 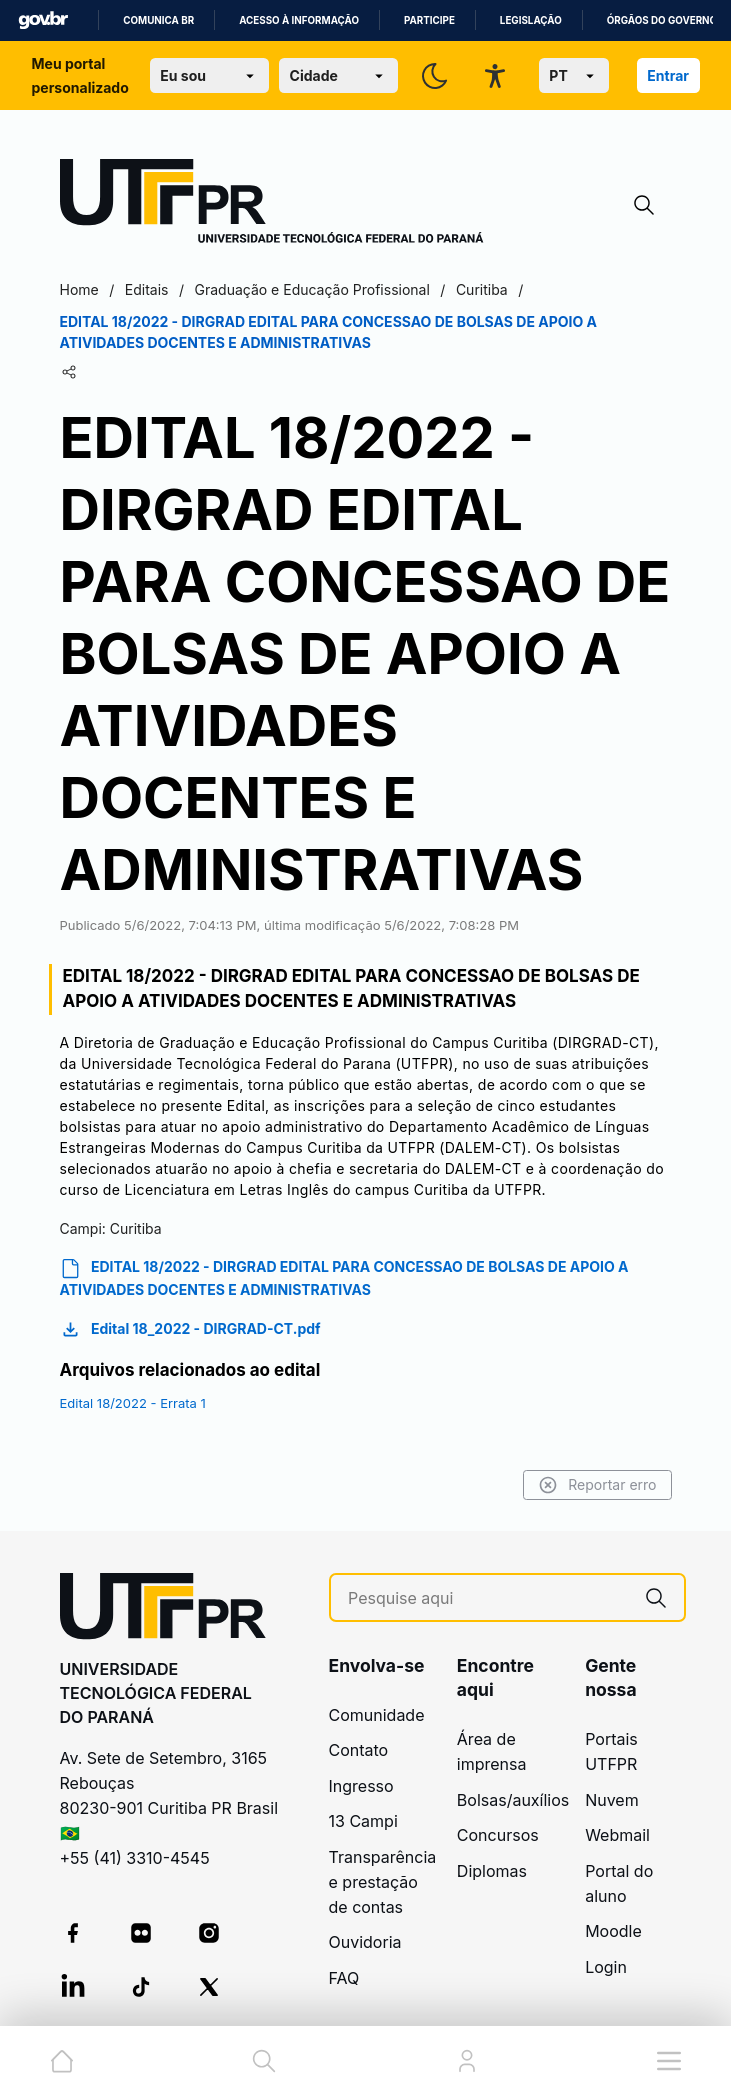 What do you see at coordinates (133, 1403) in the screenshot?
I see `Edital 18/2022 - Errata 1` at bounding box center [133, 1403].